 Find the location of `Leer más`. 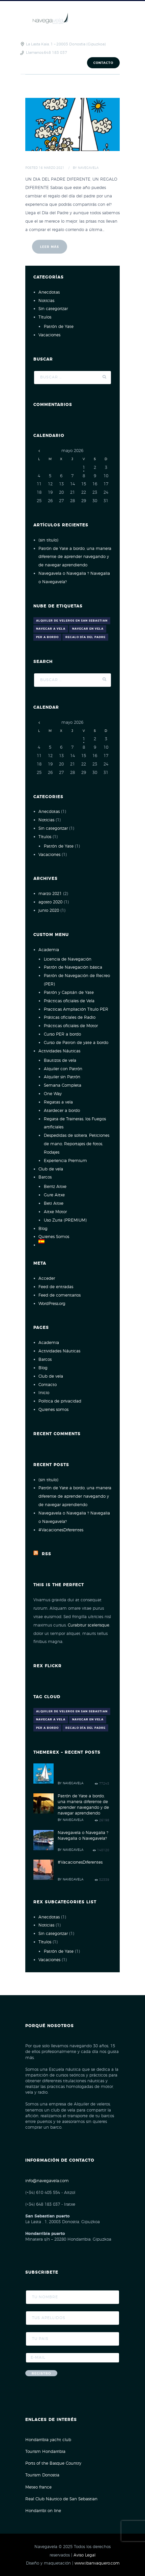

Leer más is located at coordinates (49, 247).